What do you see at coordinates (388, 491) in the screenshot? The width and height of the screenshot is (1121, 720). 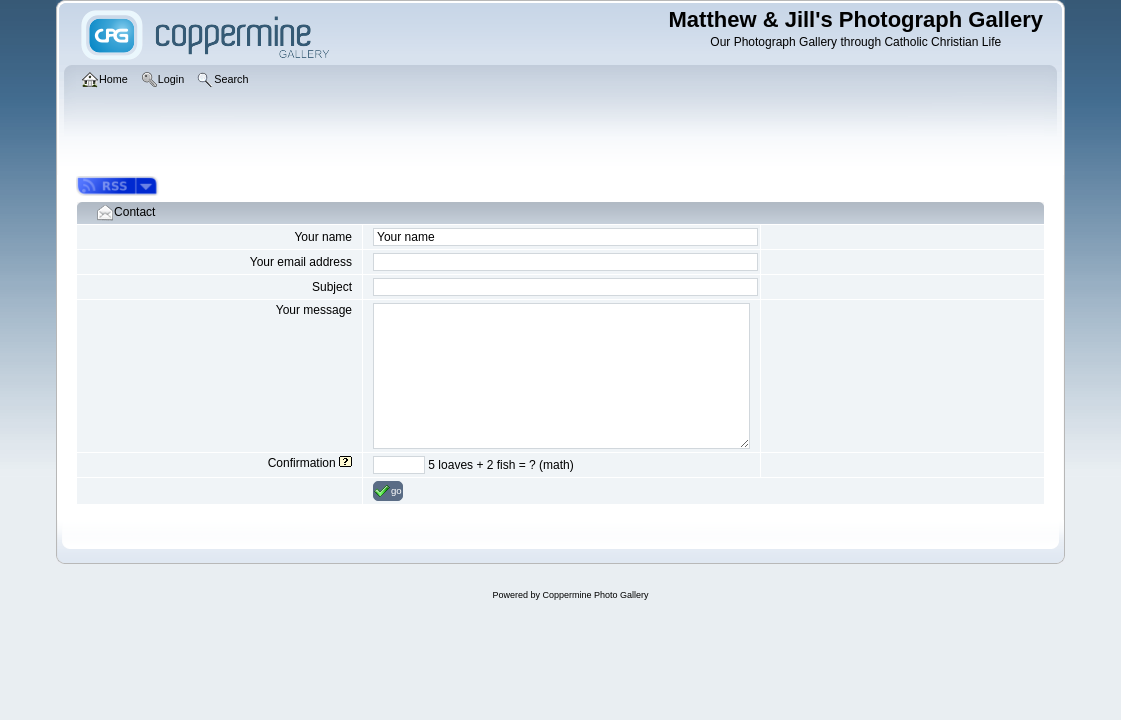 I see `go` at bounding box center [388, 491].